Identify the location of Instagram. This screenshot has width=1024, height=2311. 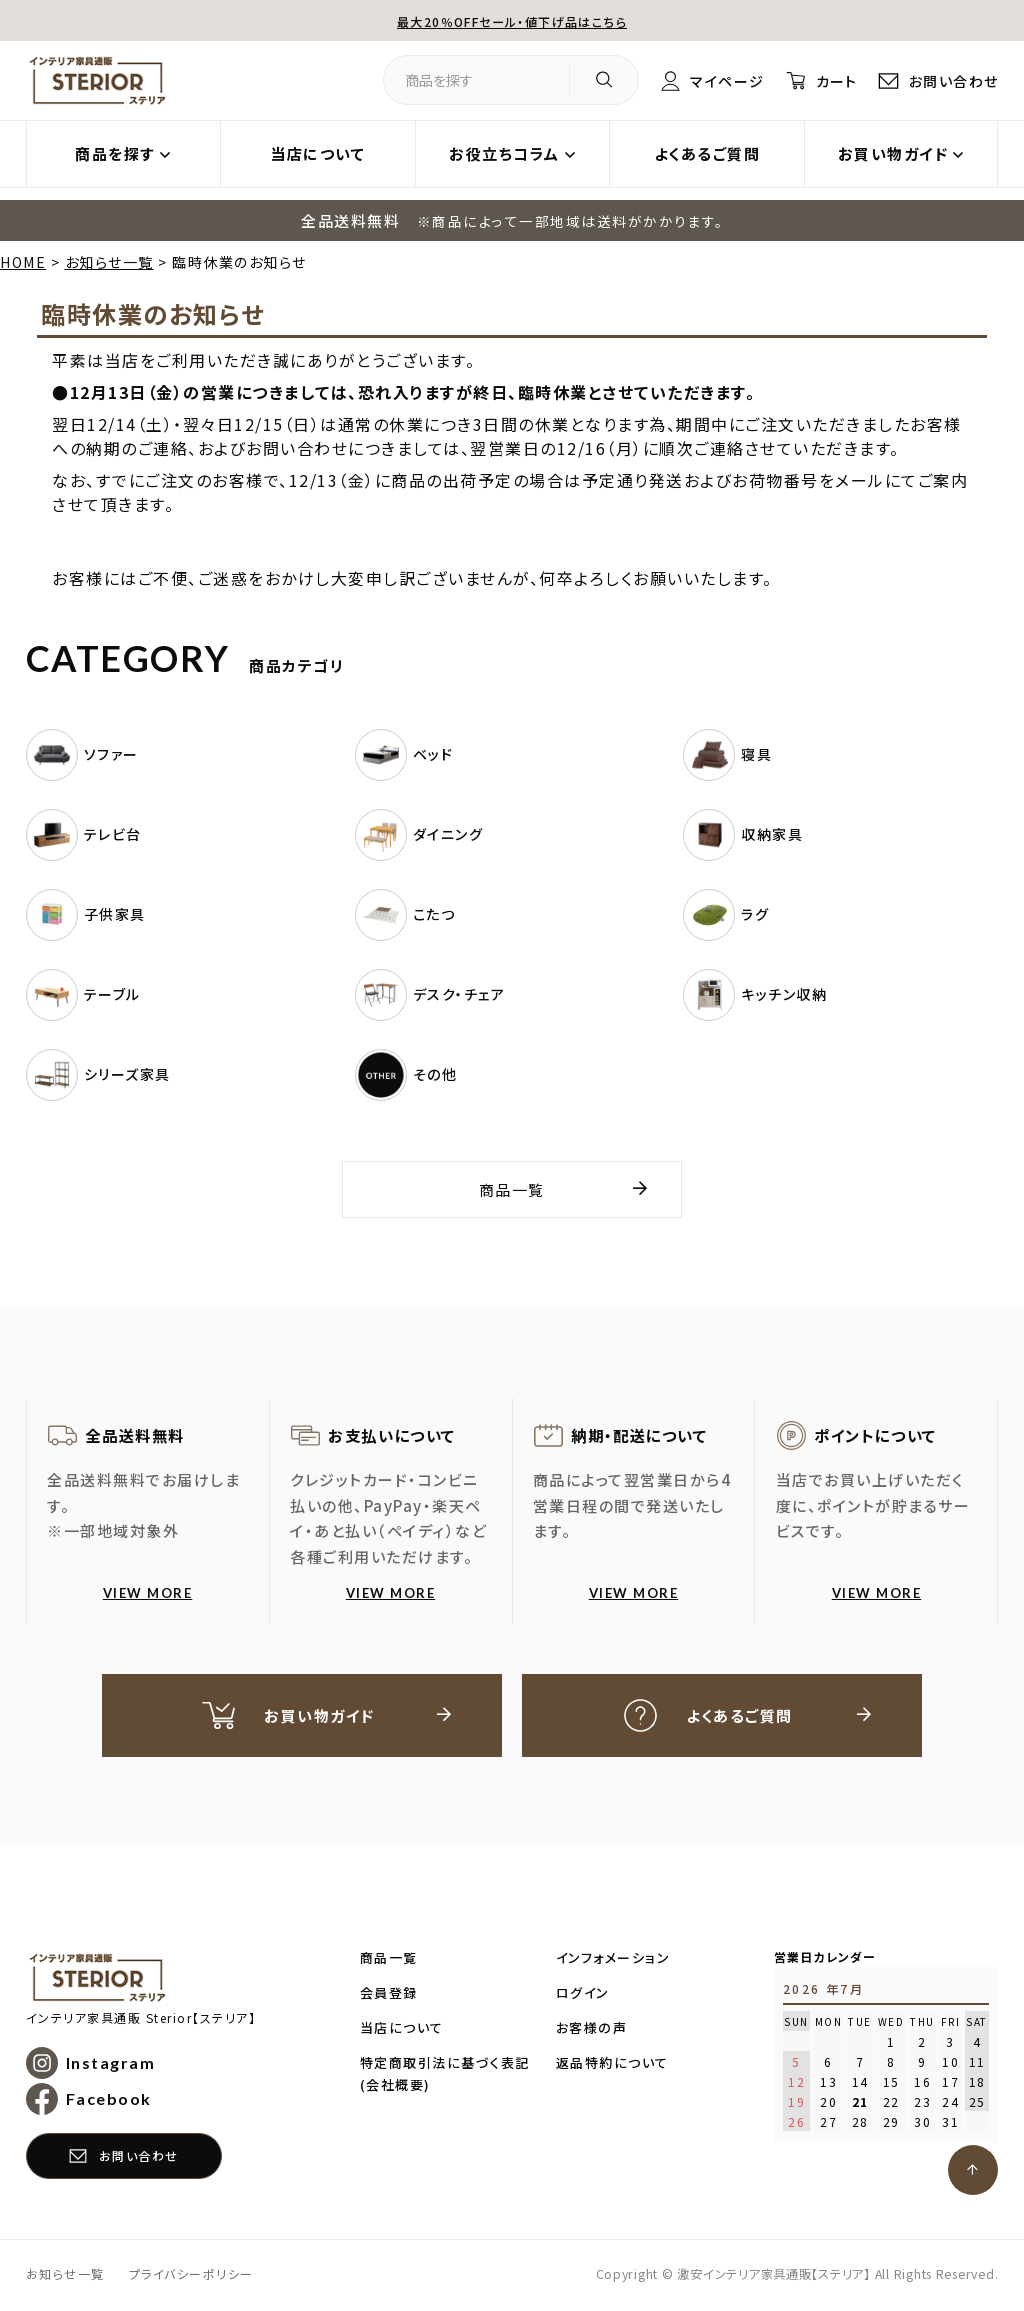
(111, 2064).